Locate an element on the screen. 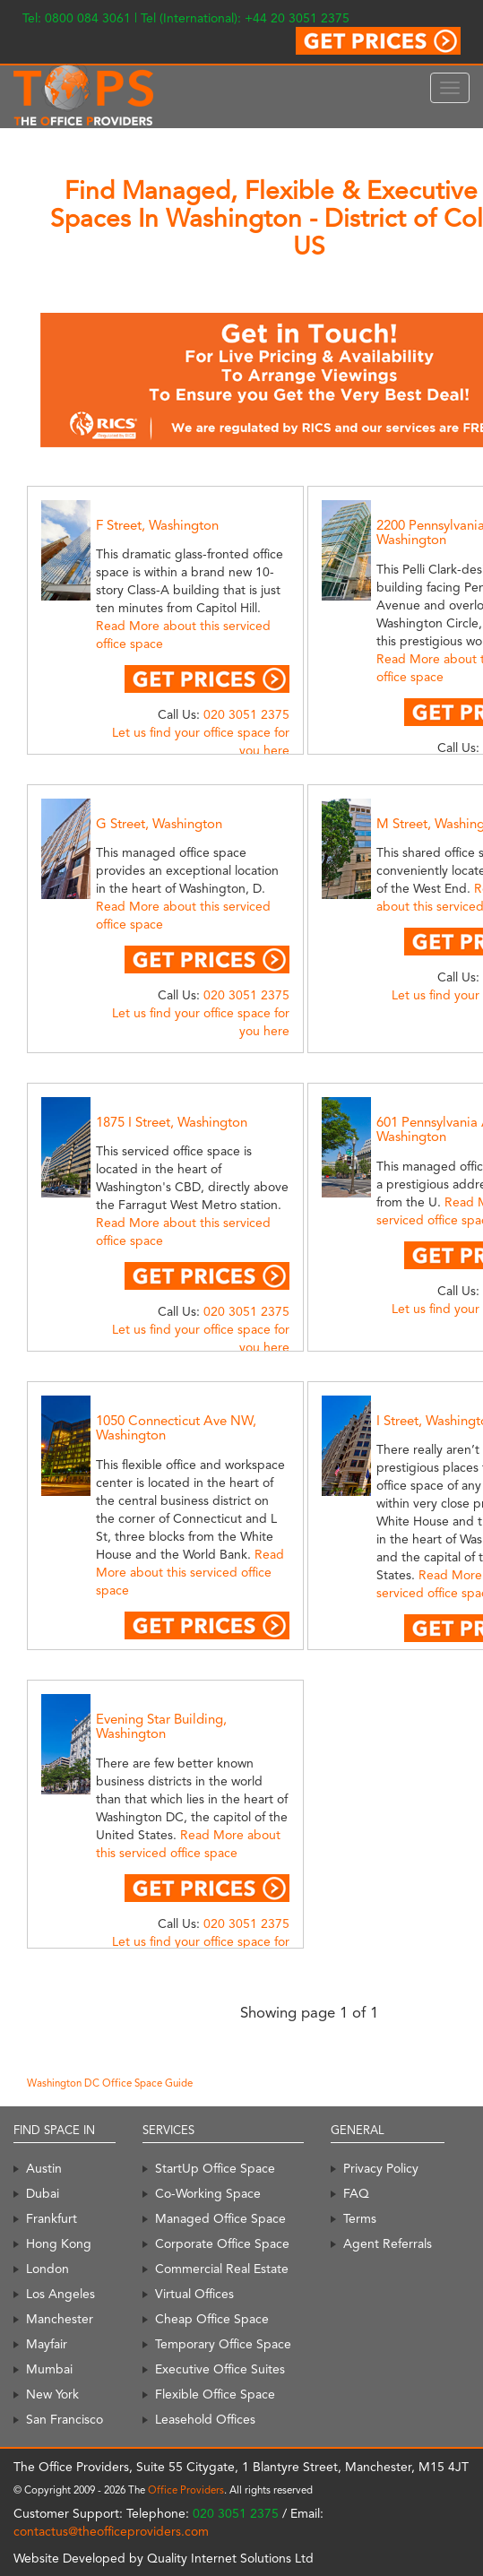  Hong Kong is located at coordinates (58, 2243).